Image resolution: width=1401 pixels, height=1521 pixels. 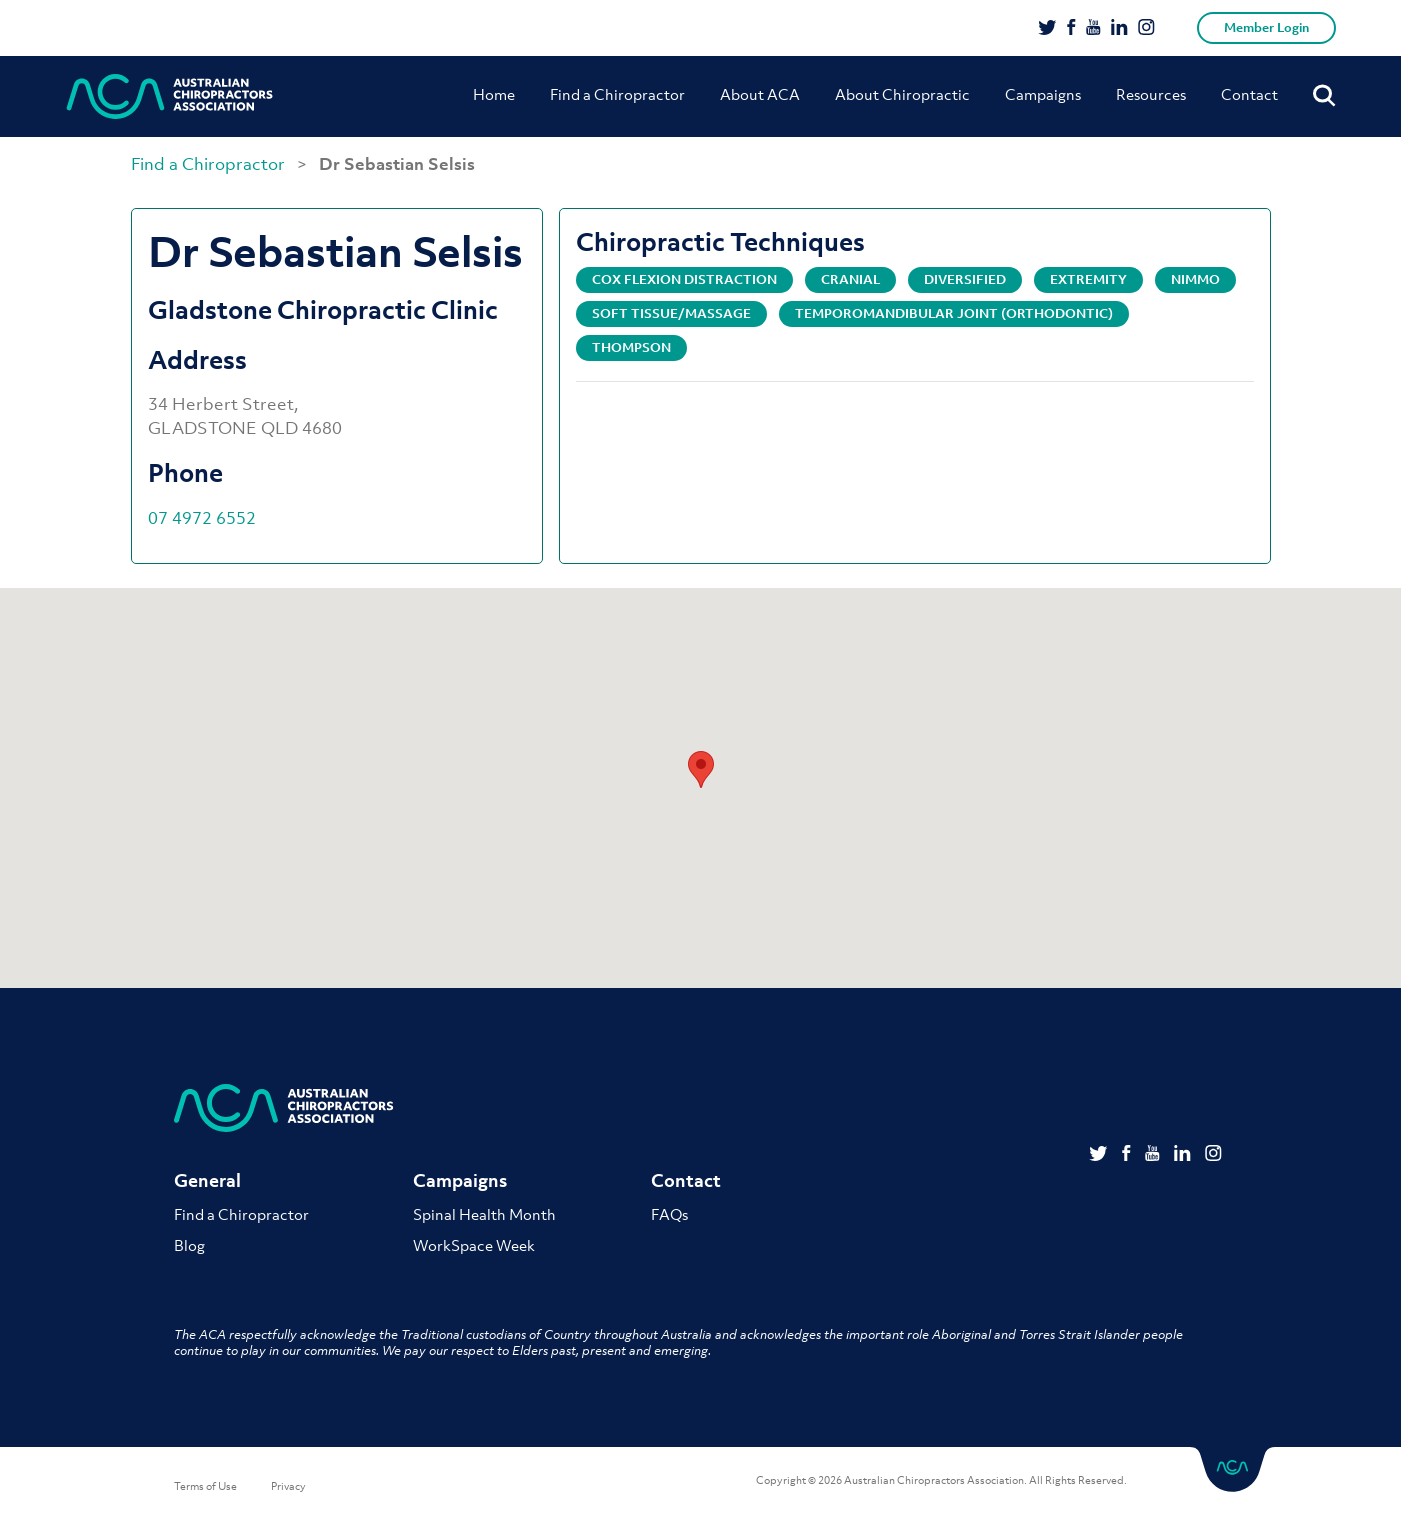 I want to click on Blog, so click(x=189, y=1245).